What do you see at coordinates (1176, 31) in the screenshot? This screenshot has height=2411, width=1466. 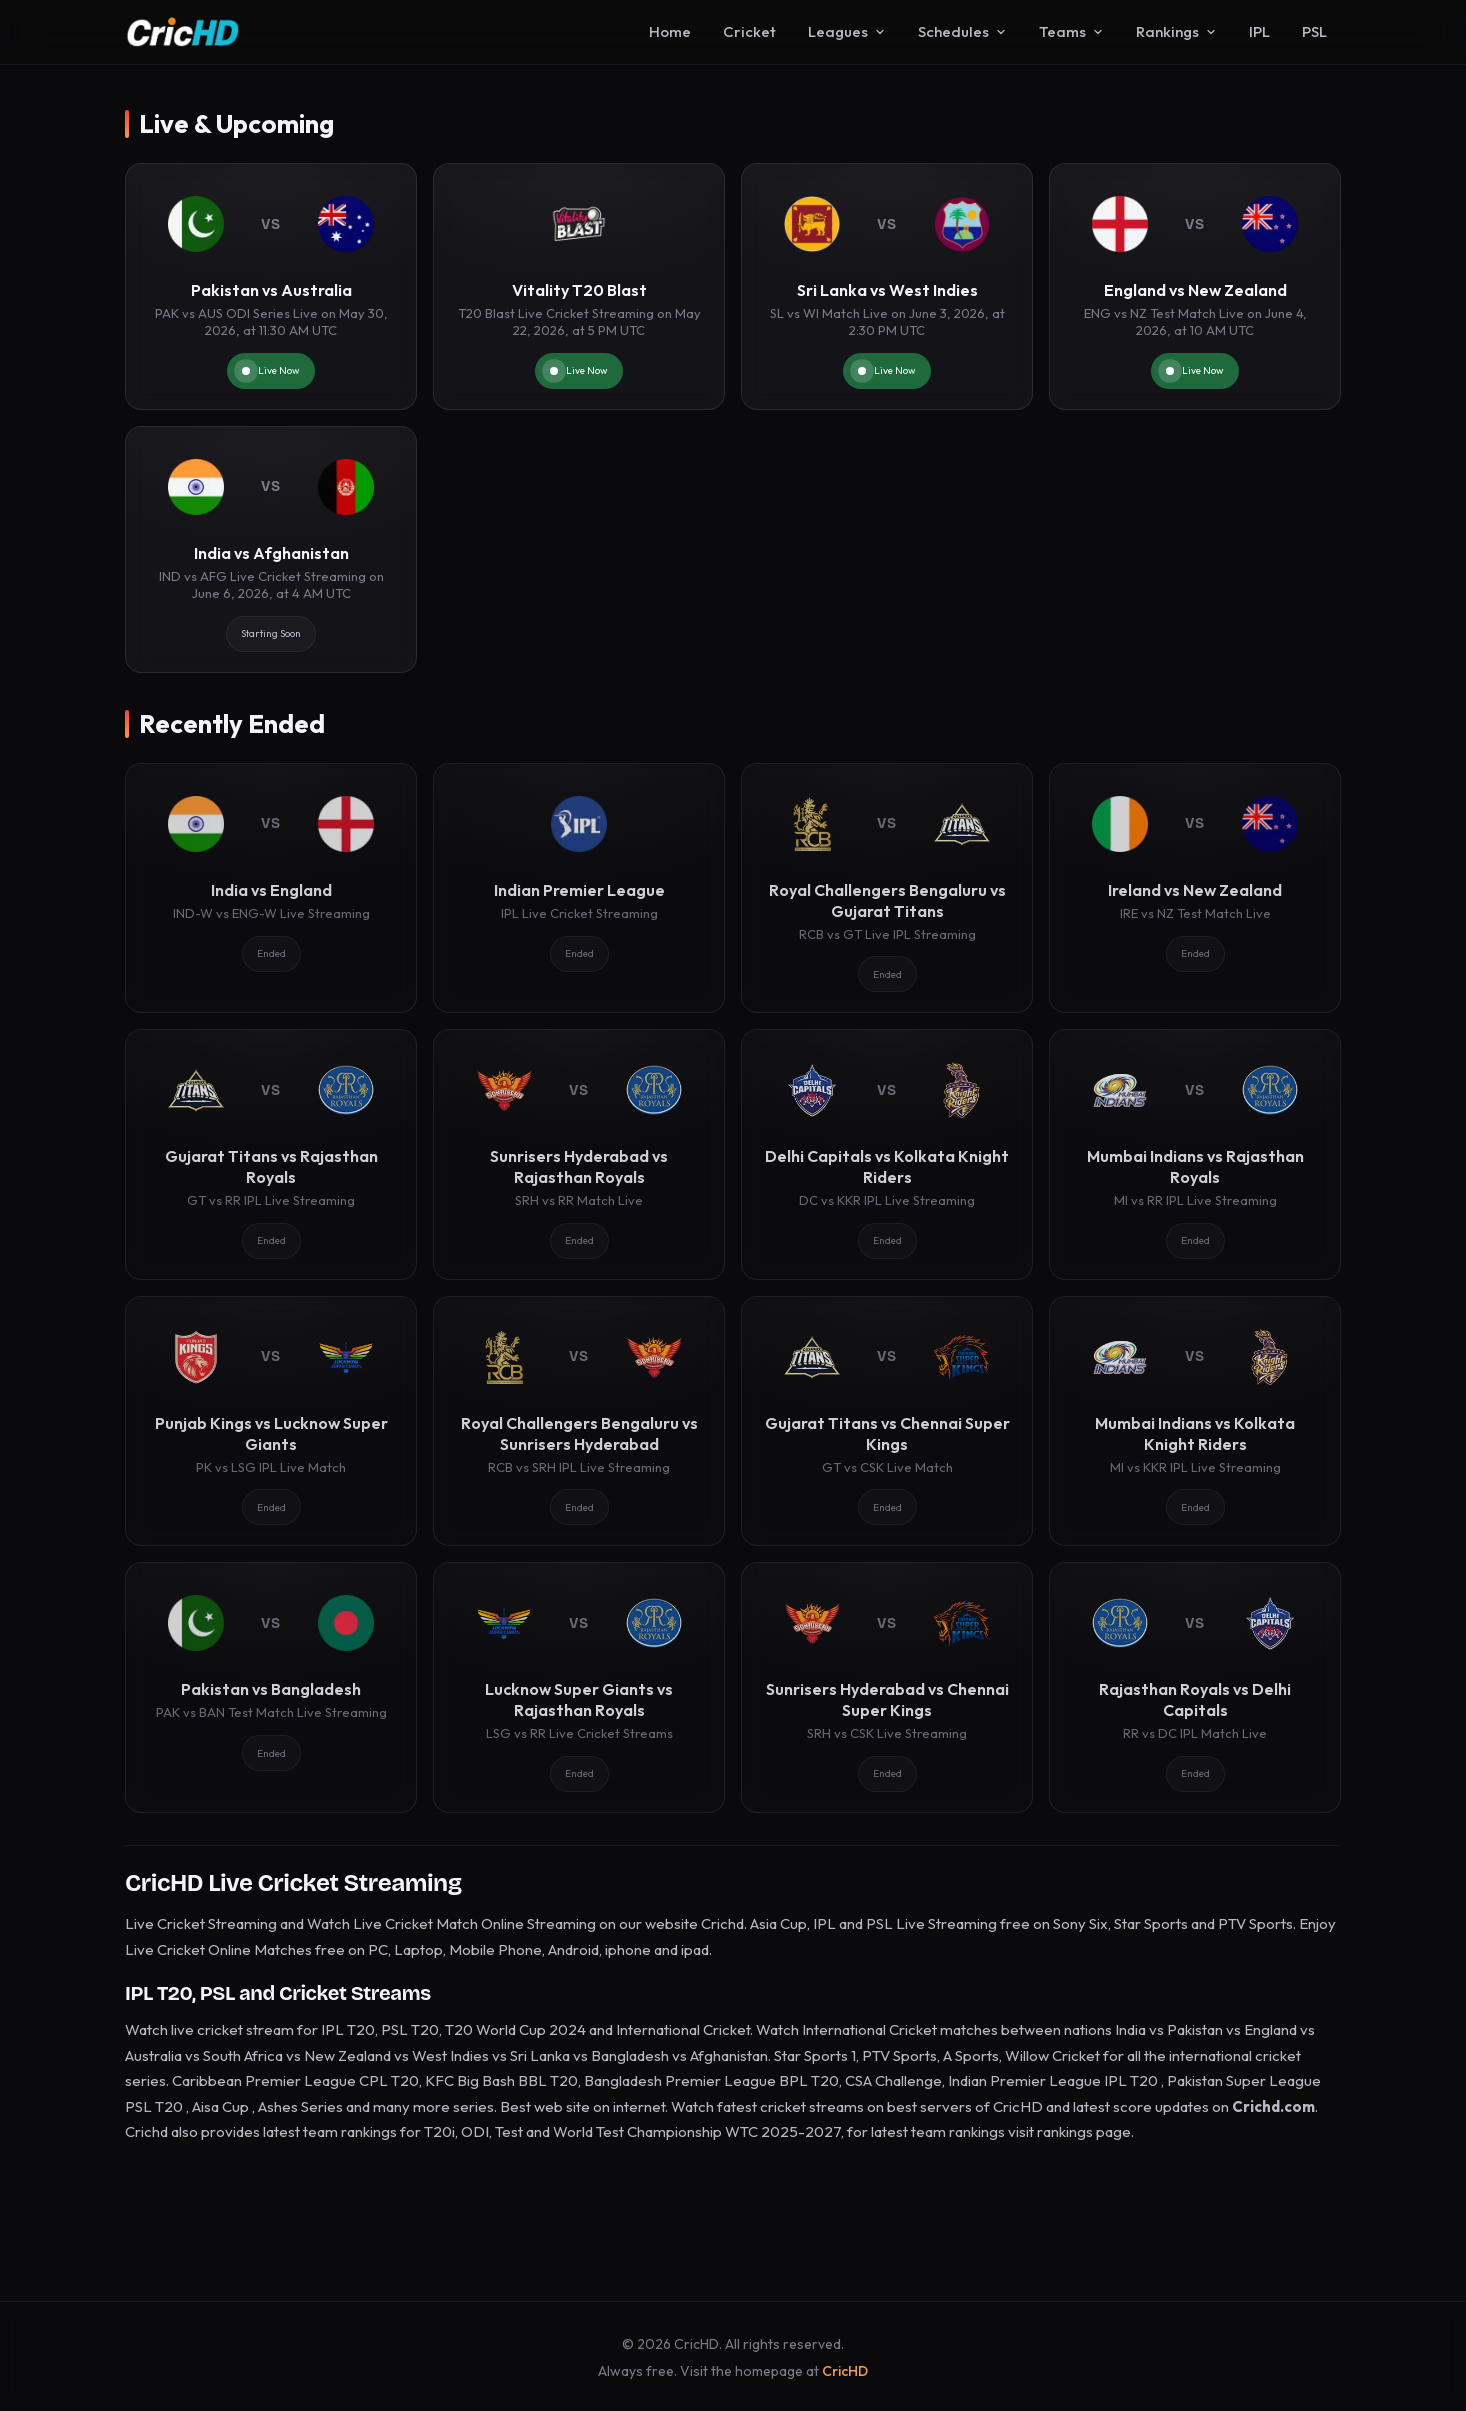 I see `Rankings` at bounding box center [1176, 31].